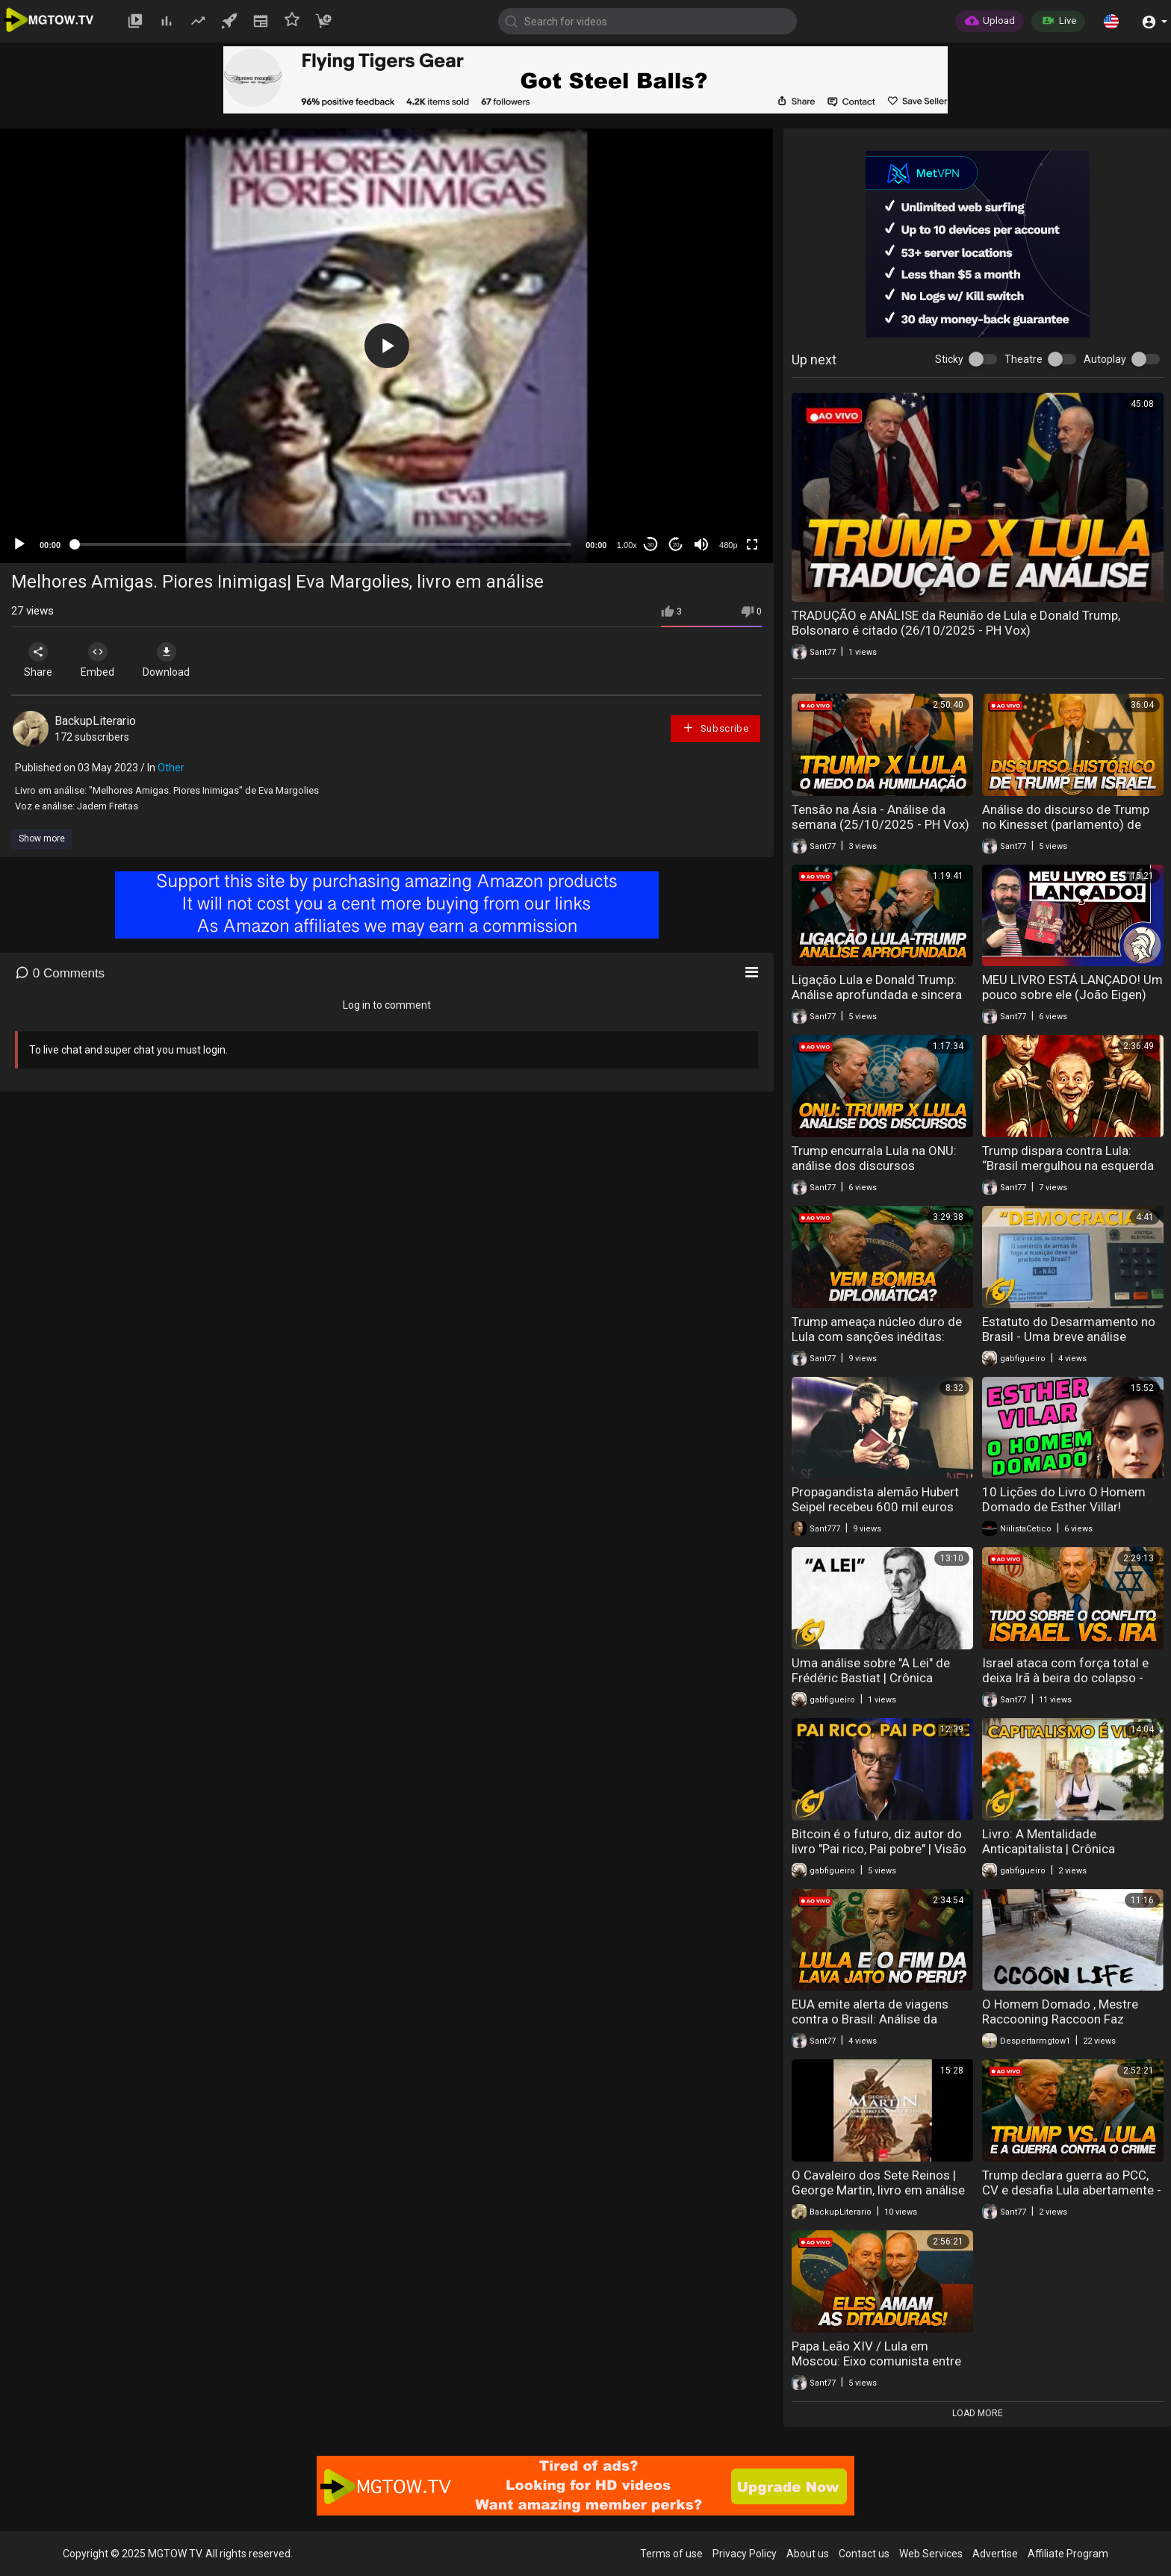  What do you see at coordinates (1066, 2019) in the screenshot?
I see `O Homem Domado , Mestre Raccooning Raccoon Faz análise do livro da Esther Vilar` at bounding box center [1066, 2019].